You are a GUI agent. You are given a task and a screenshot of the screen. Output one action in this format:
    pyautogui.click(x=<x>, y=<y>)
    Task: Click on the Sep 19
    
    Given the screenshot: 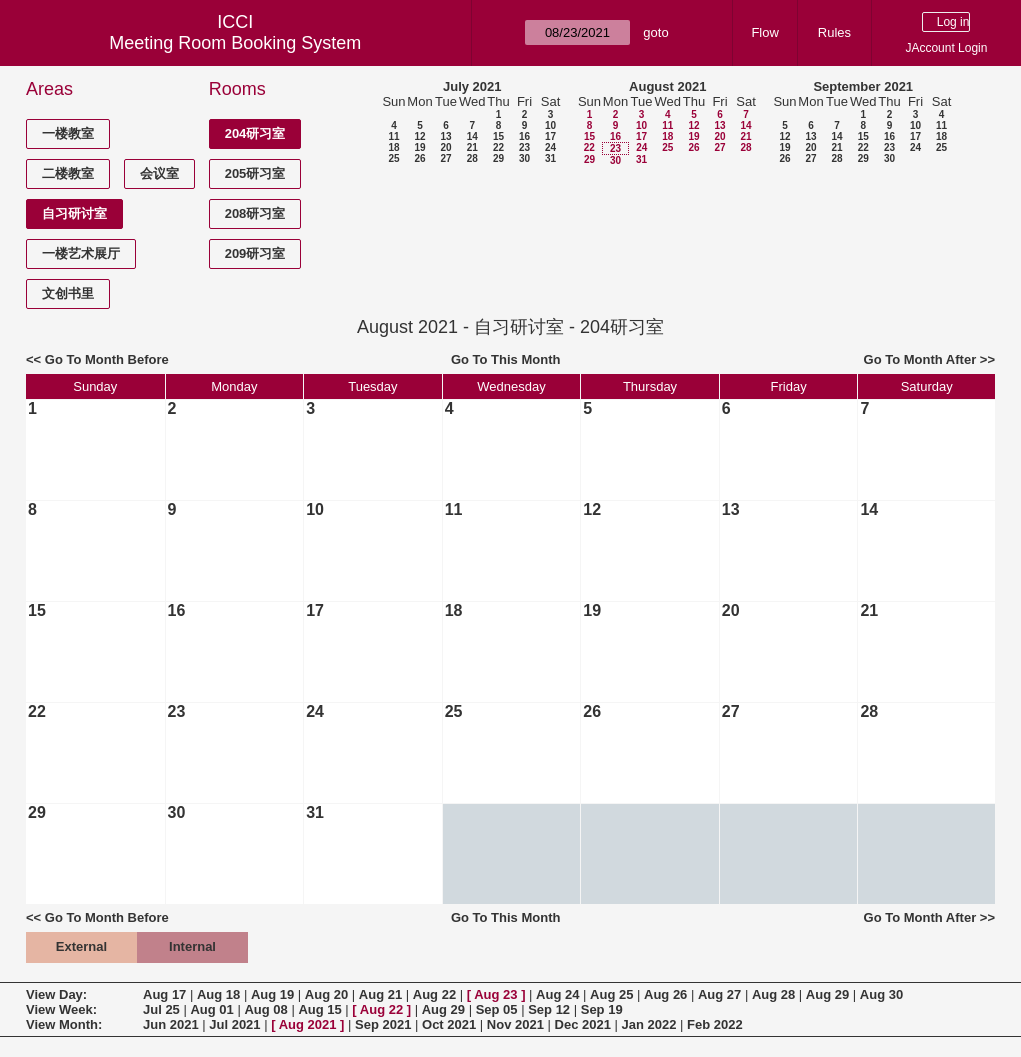 What is the action you would take?
    pyautogui.click(x=602, y=1009)
    